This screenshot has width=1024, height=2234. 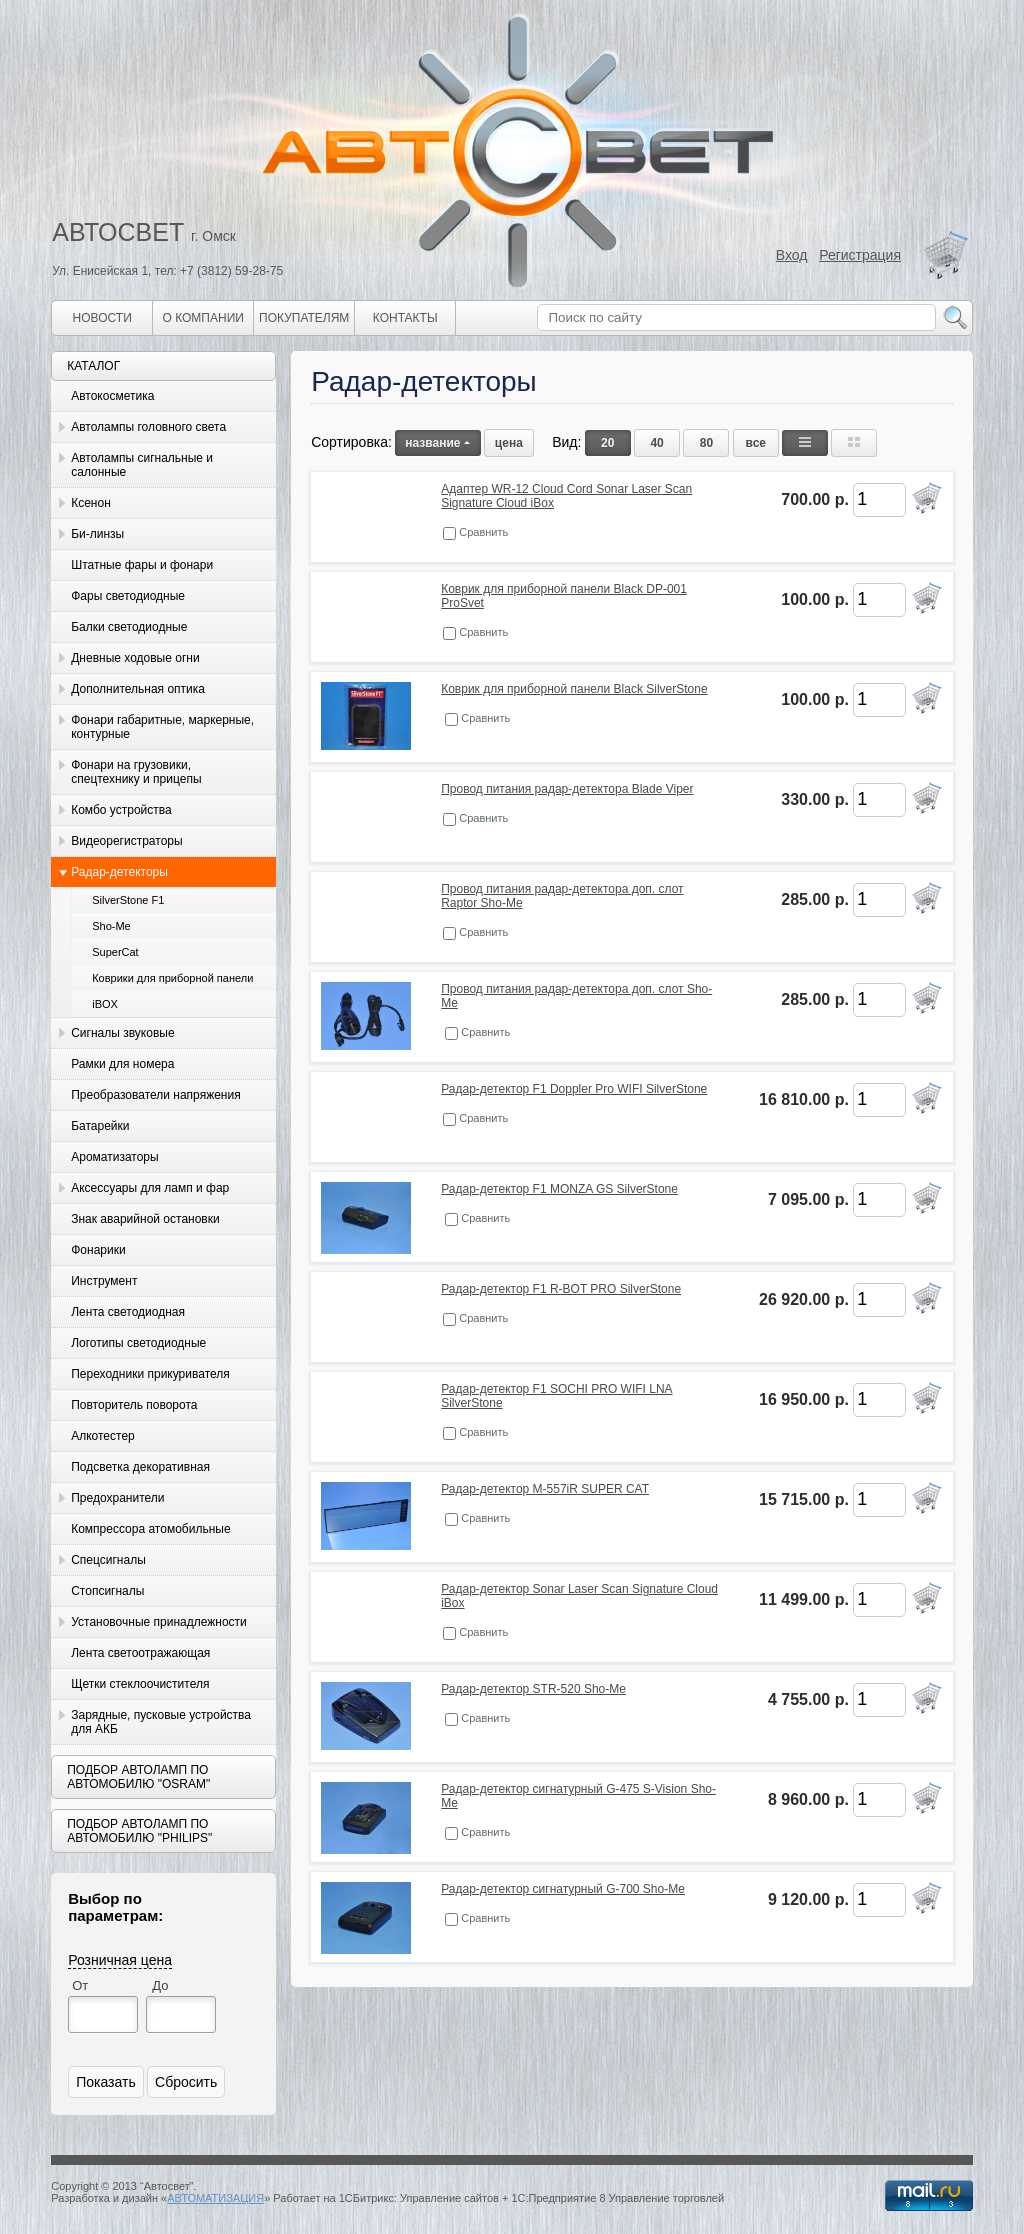 I want to click on Переходники прикуривателя, so click(x=150, y=1374).